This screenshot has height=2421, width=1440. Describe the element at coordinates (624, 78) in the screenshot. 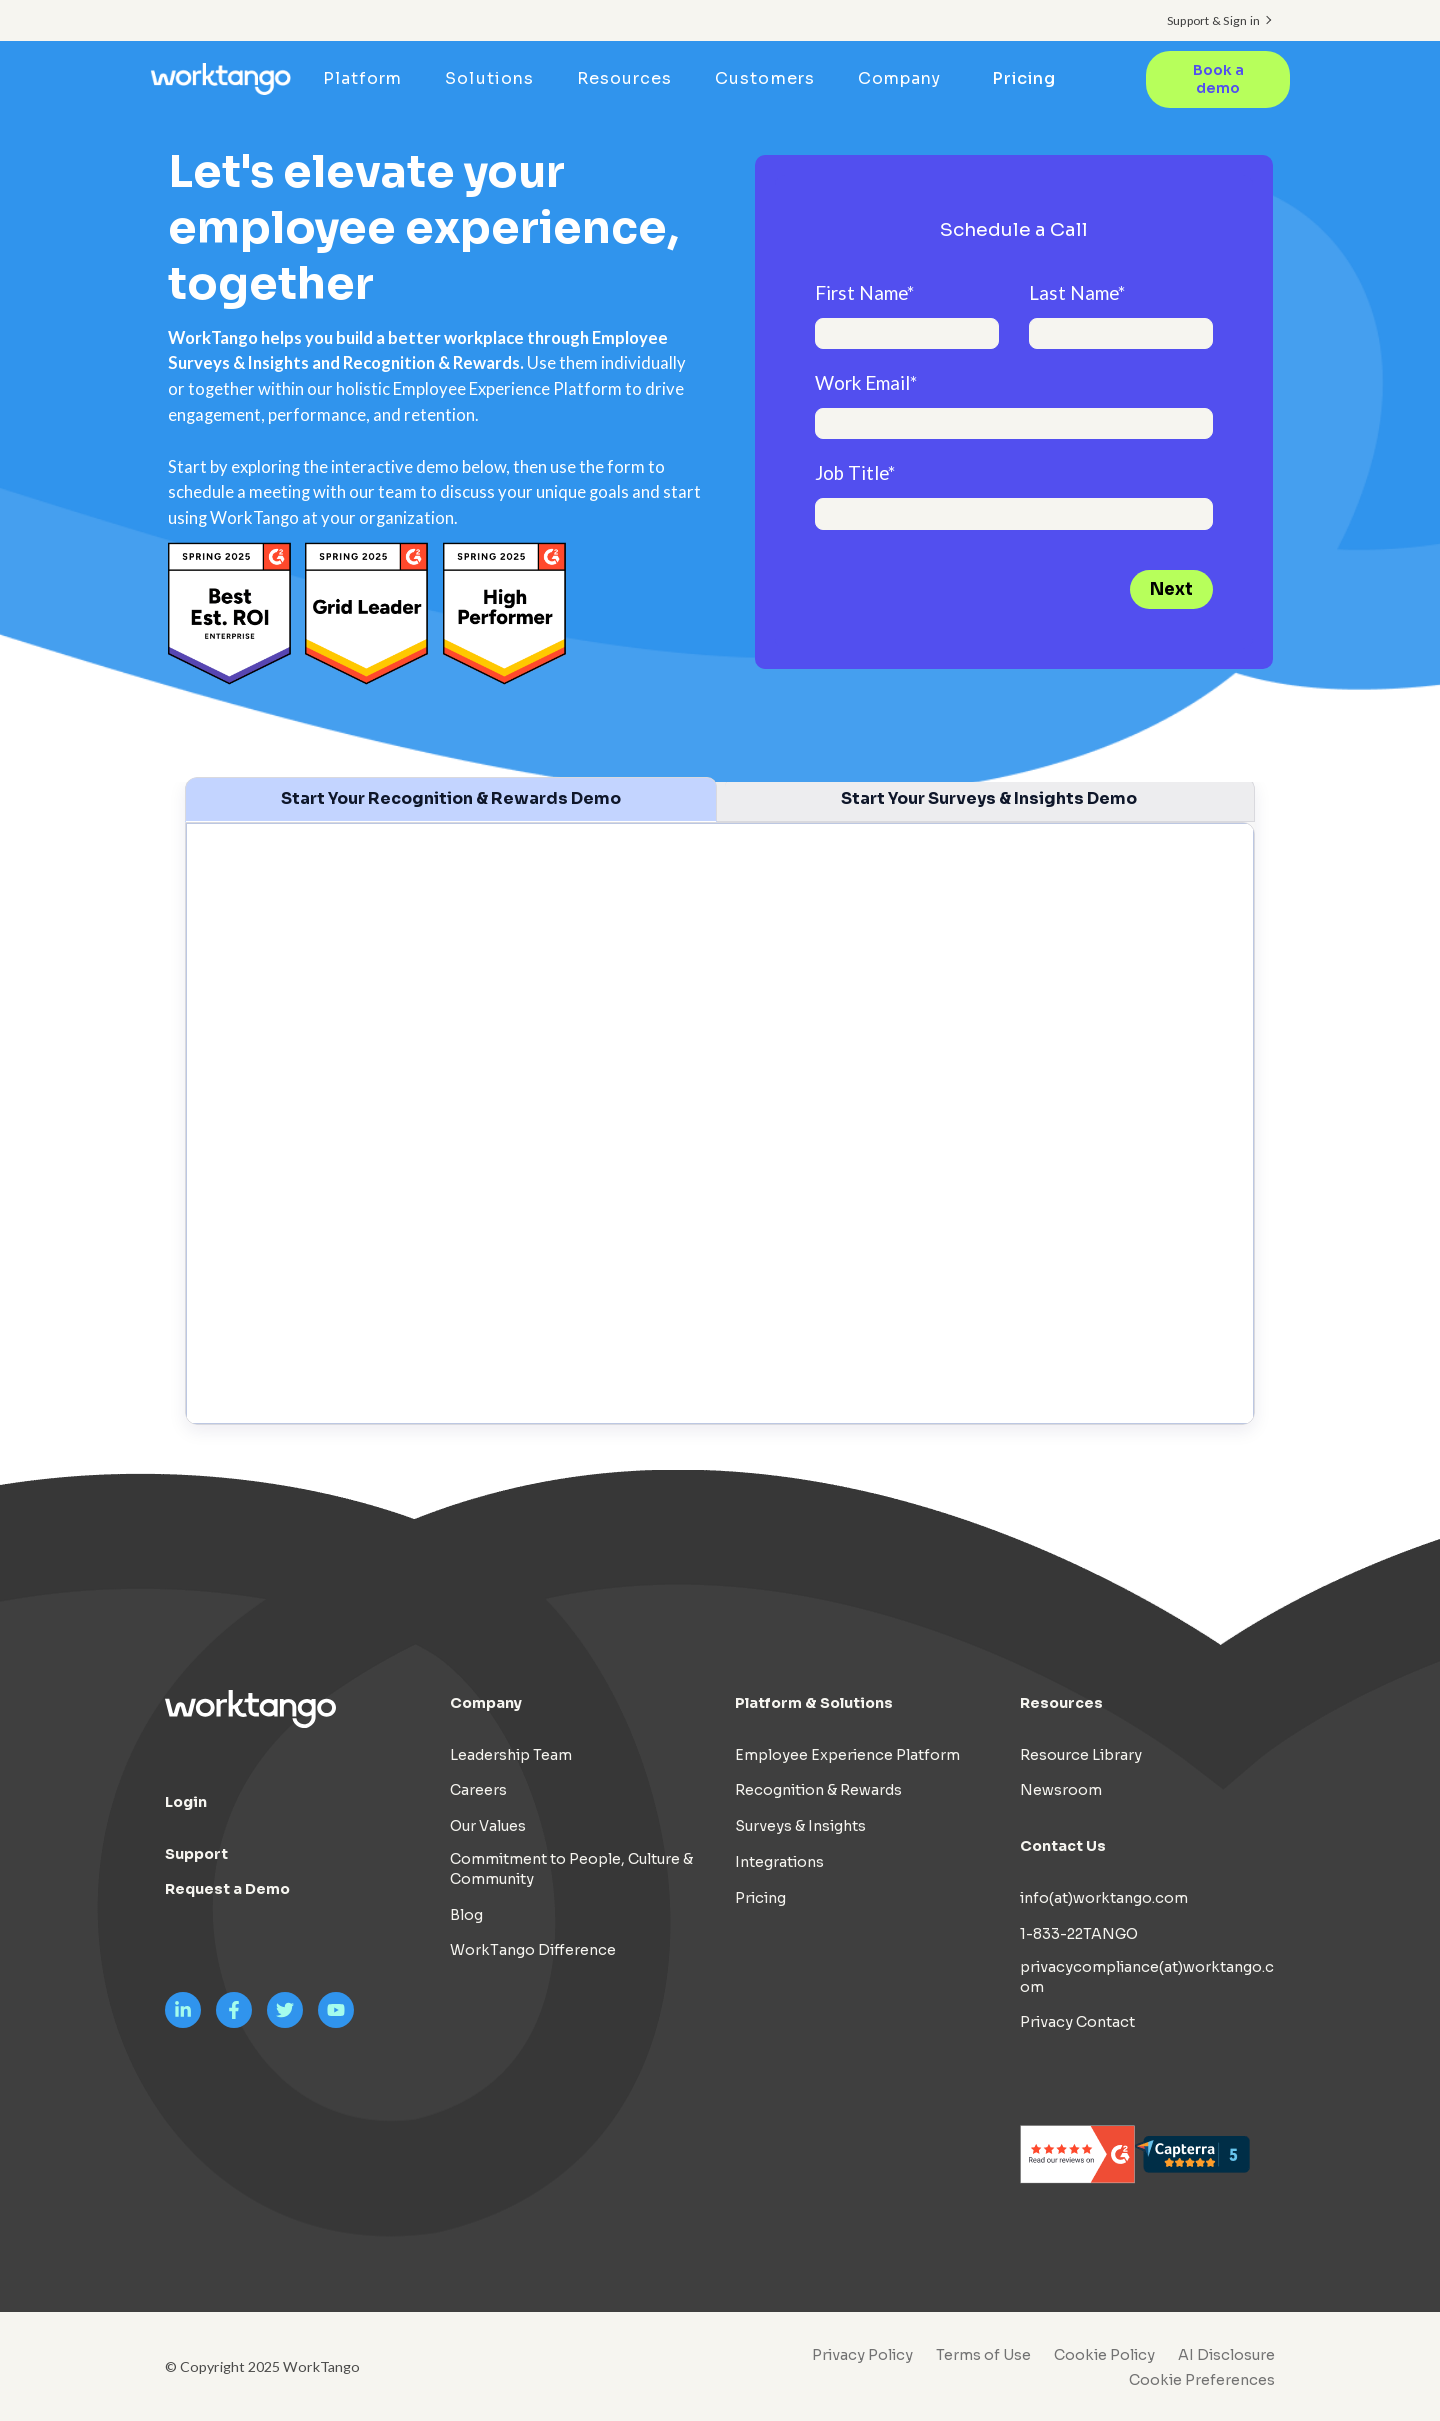

I see `Resources [menuitem]` at that location.